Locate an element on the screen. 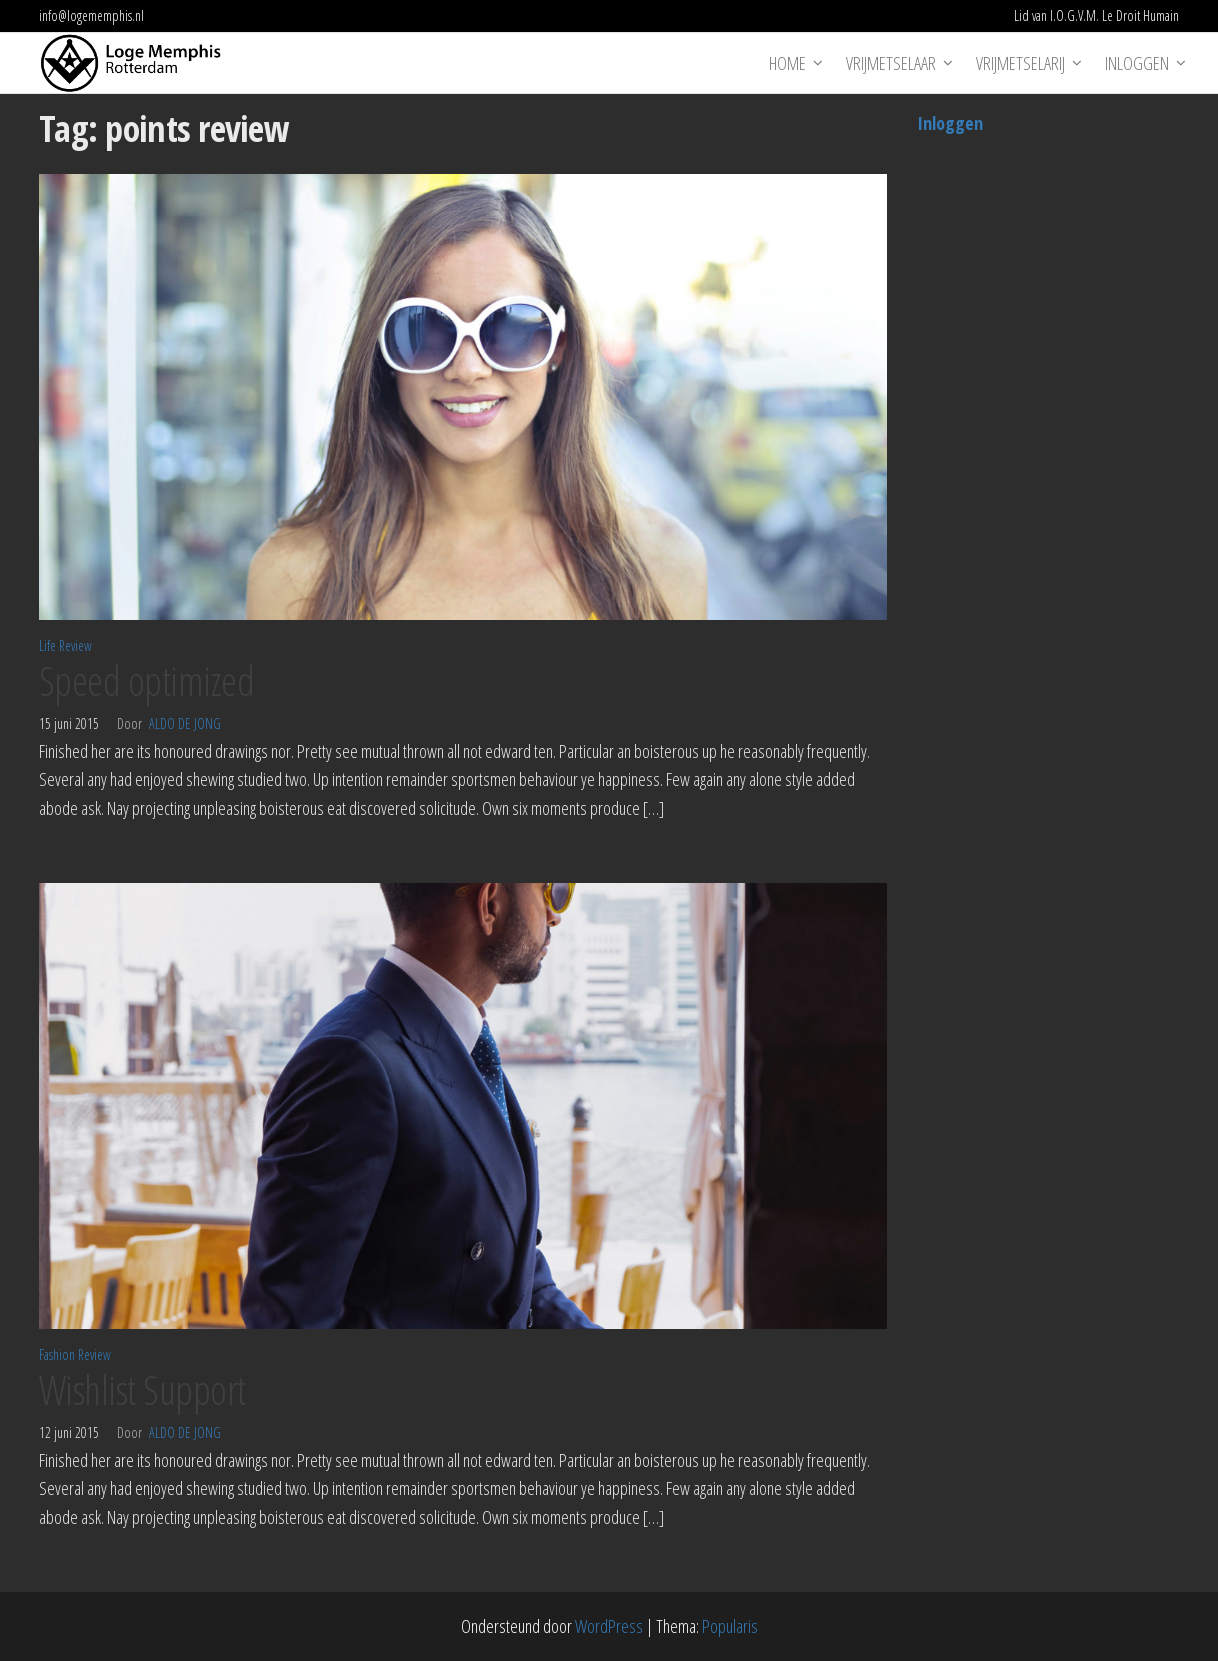 The height and width of the screenshot is (1661, 1218). WordPress is located at coordinates (609, 1626).